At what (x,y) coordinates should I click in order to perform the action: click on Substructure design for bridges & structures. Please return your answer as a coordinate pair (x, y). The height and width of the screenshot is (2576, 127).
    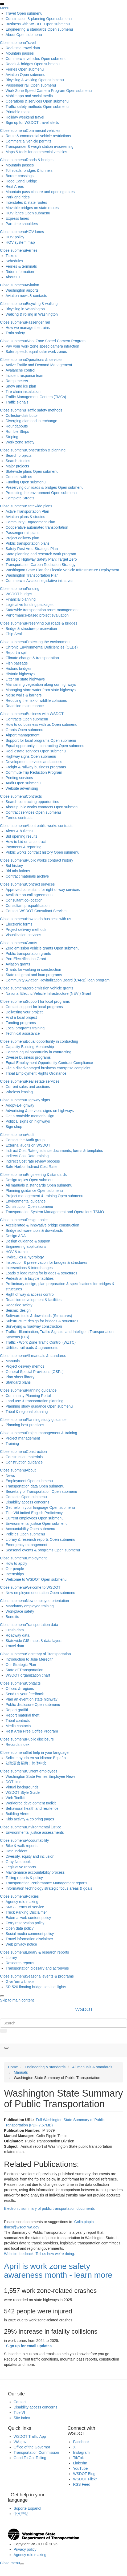
    Looking at the image, I should click on (42, 1321).